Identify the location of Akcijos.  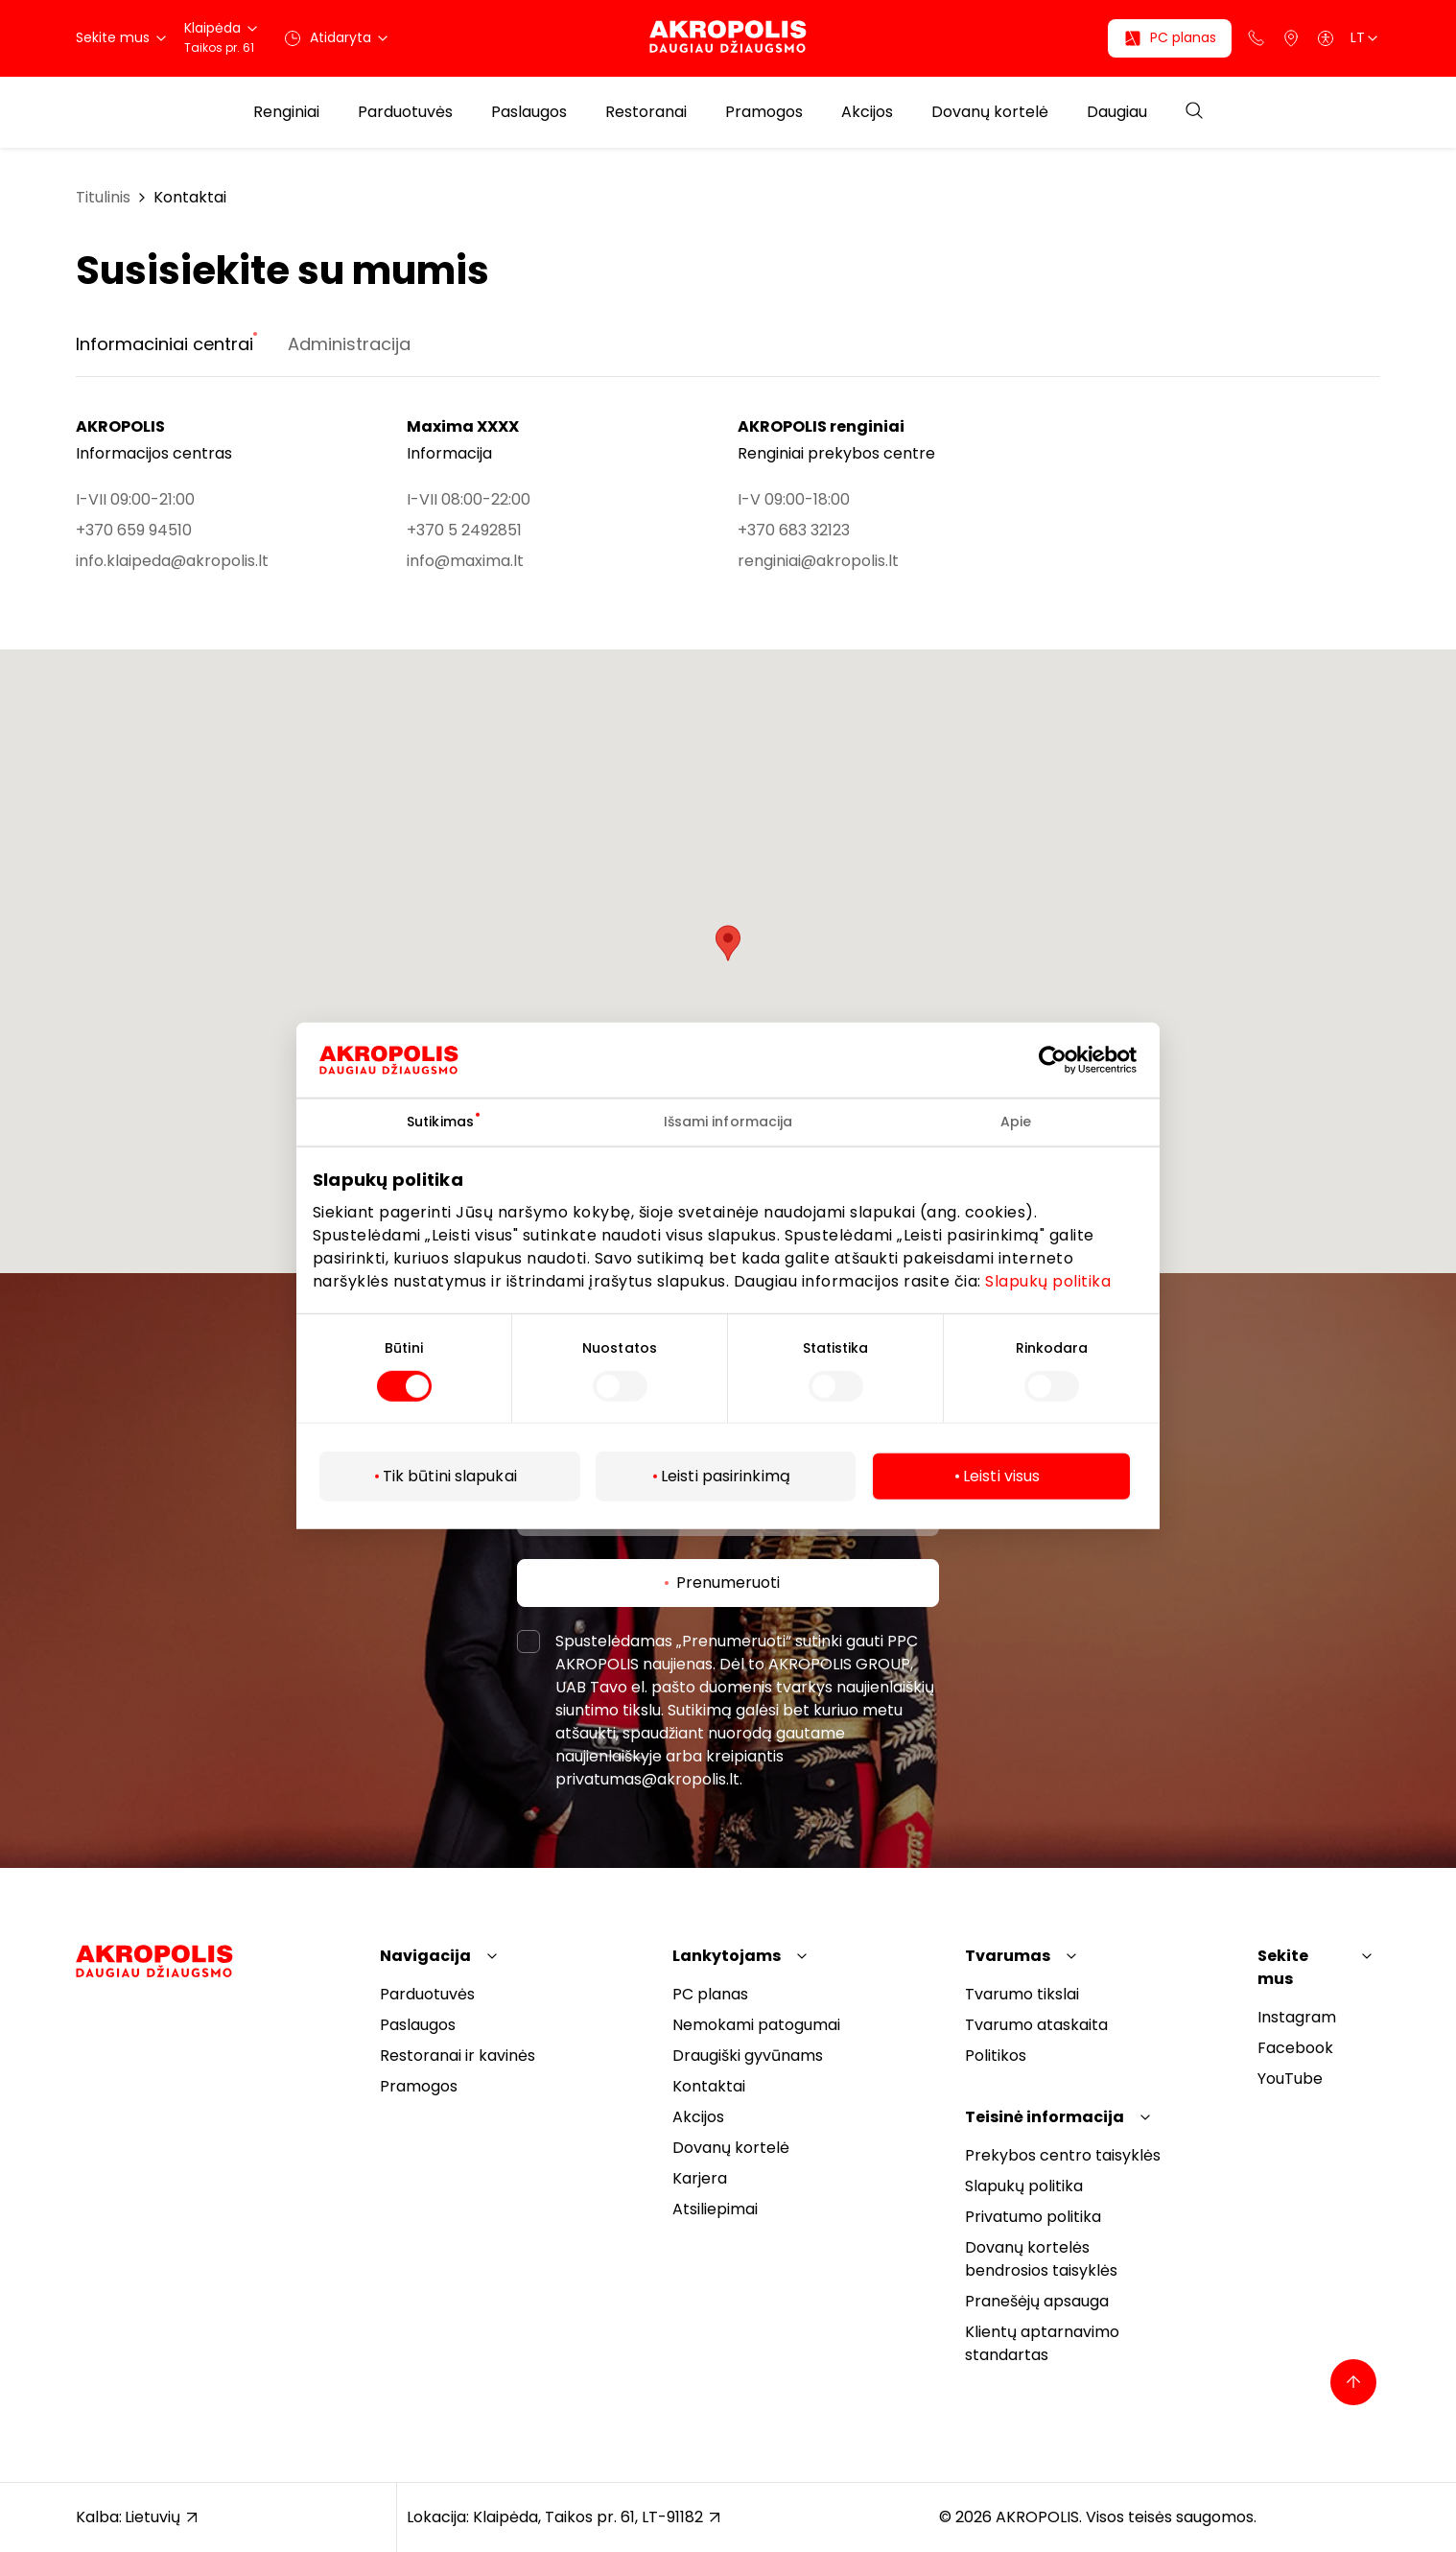
(867, 112).